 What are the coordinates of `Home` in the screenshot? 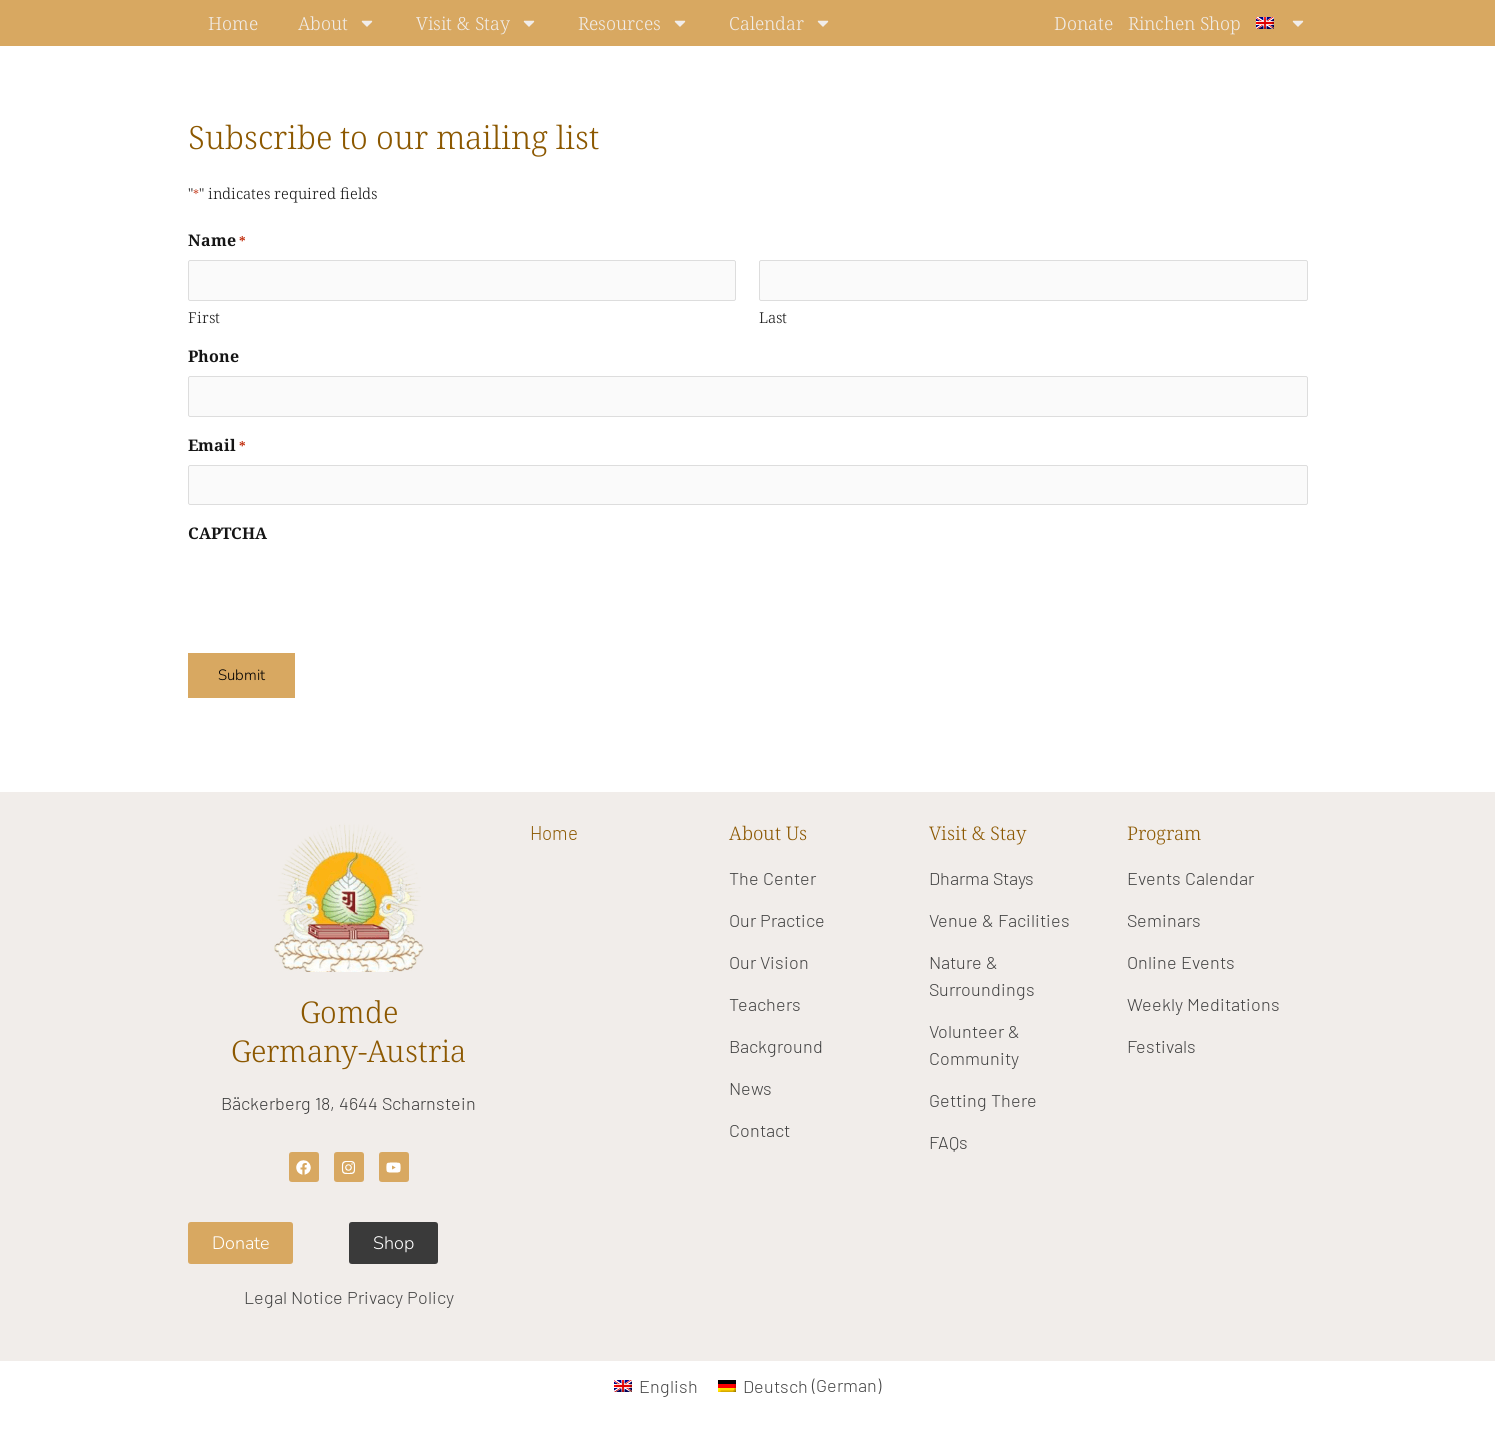 It's located at (233, 23).